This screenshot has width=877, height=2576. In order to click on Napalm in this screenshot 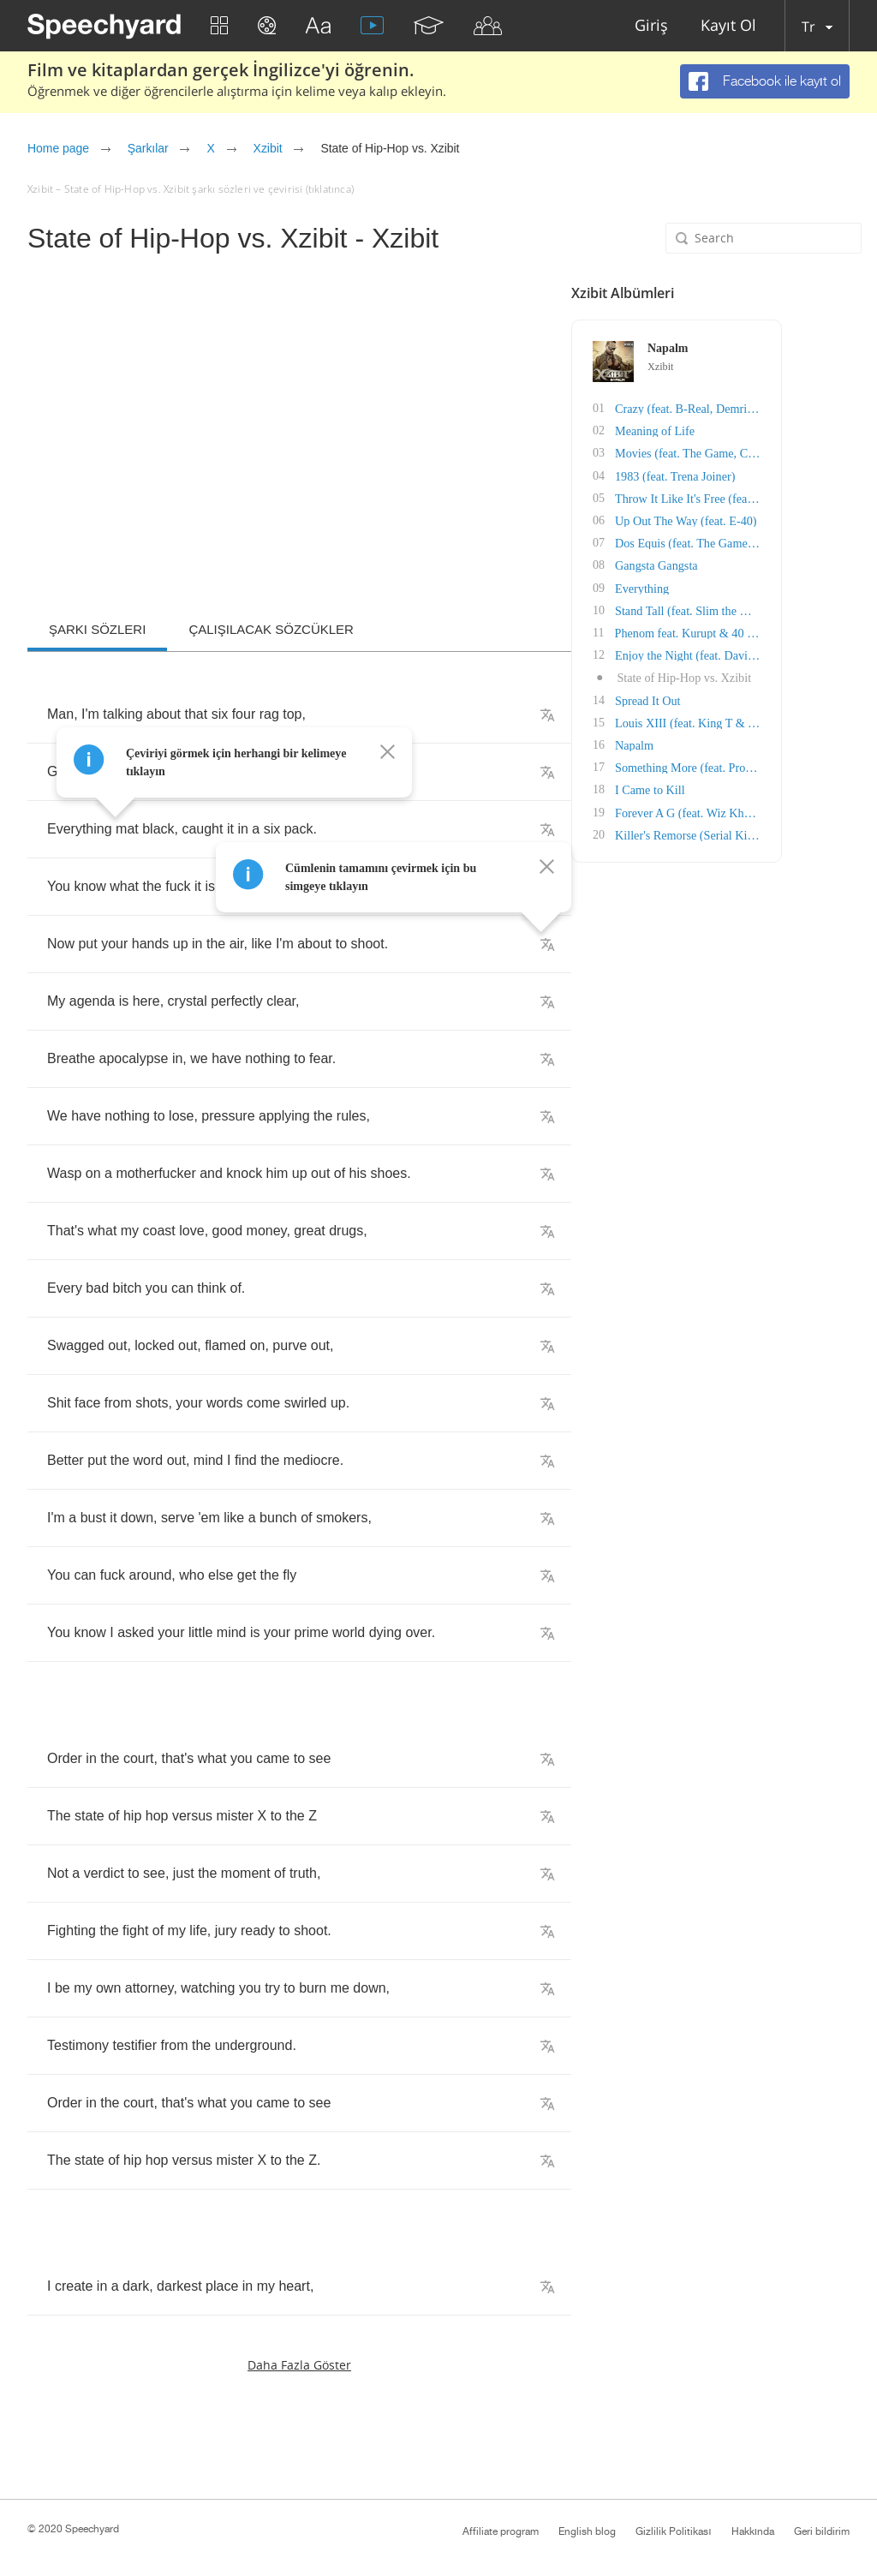, I will do `click(712, 742)`.